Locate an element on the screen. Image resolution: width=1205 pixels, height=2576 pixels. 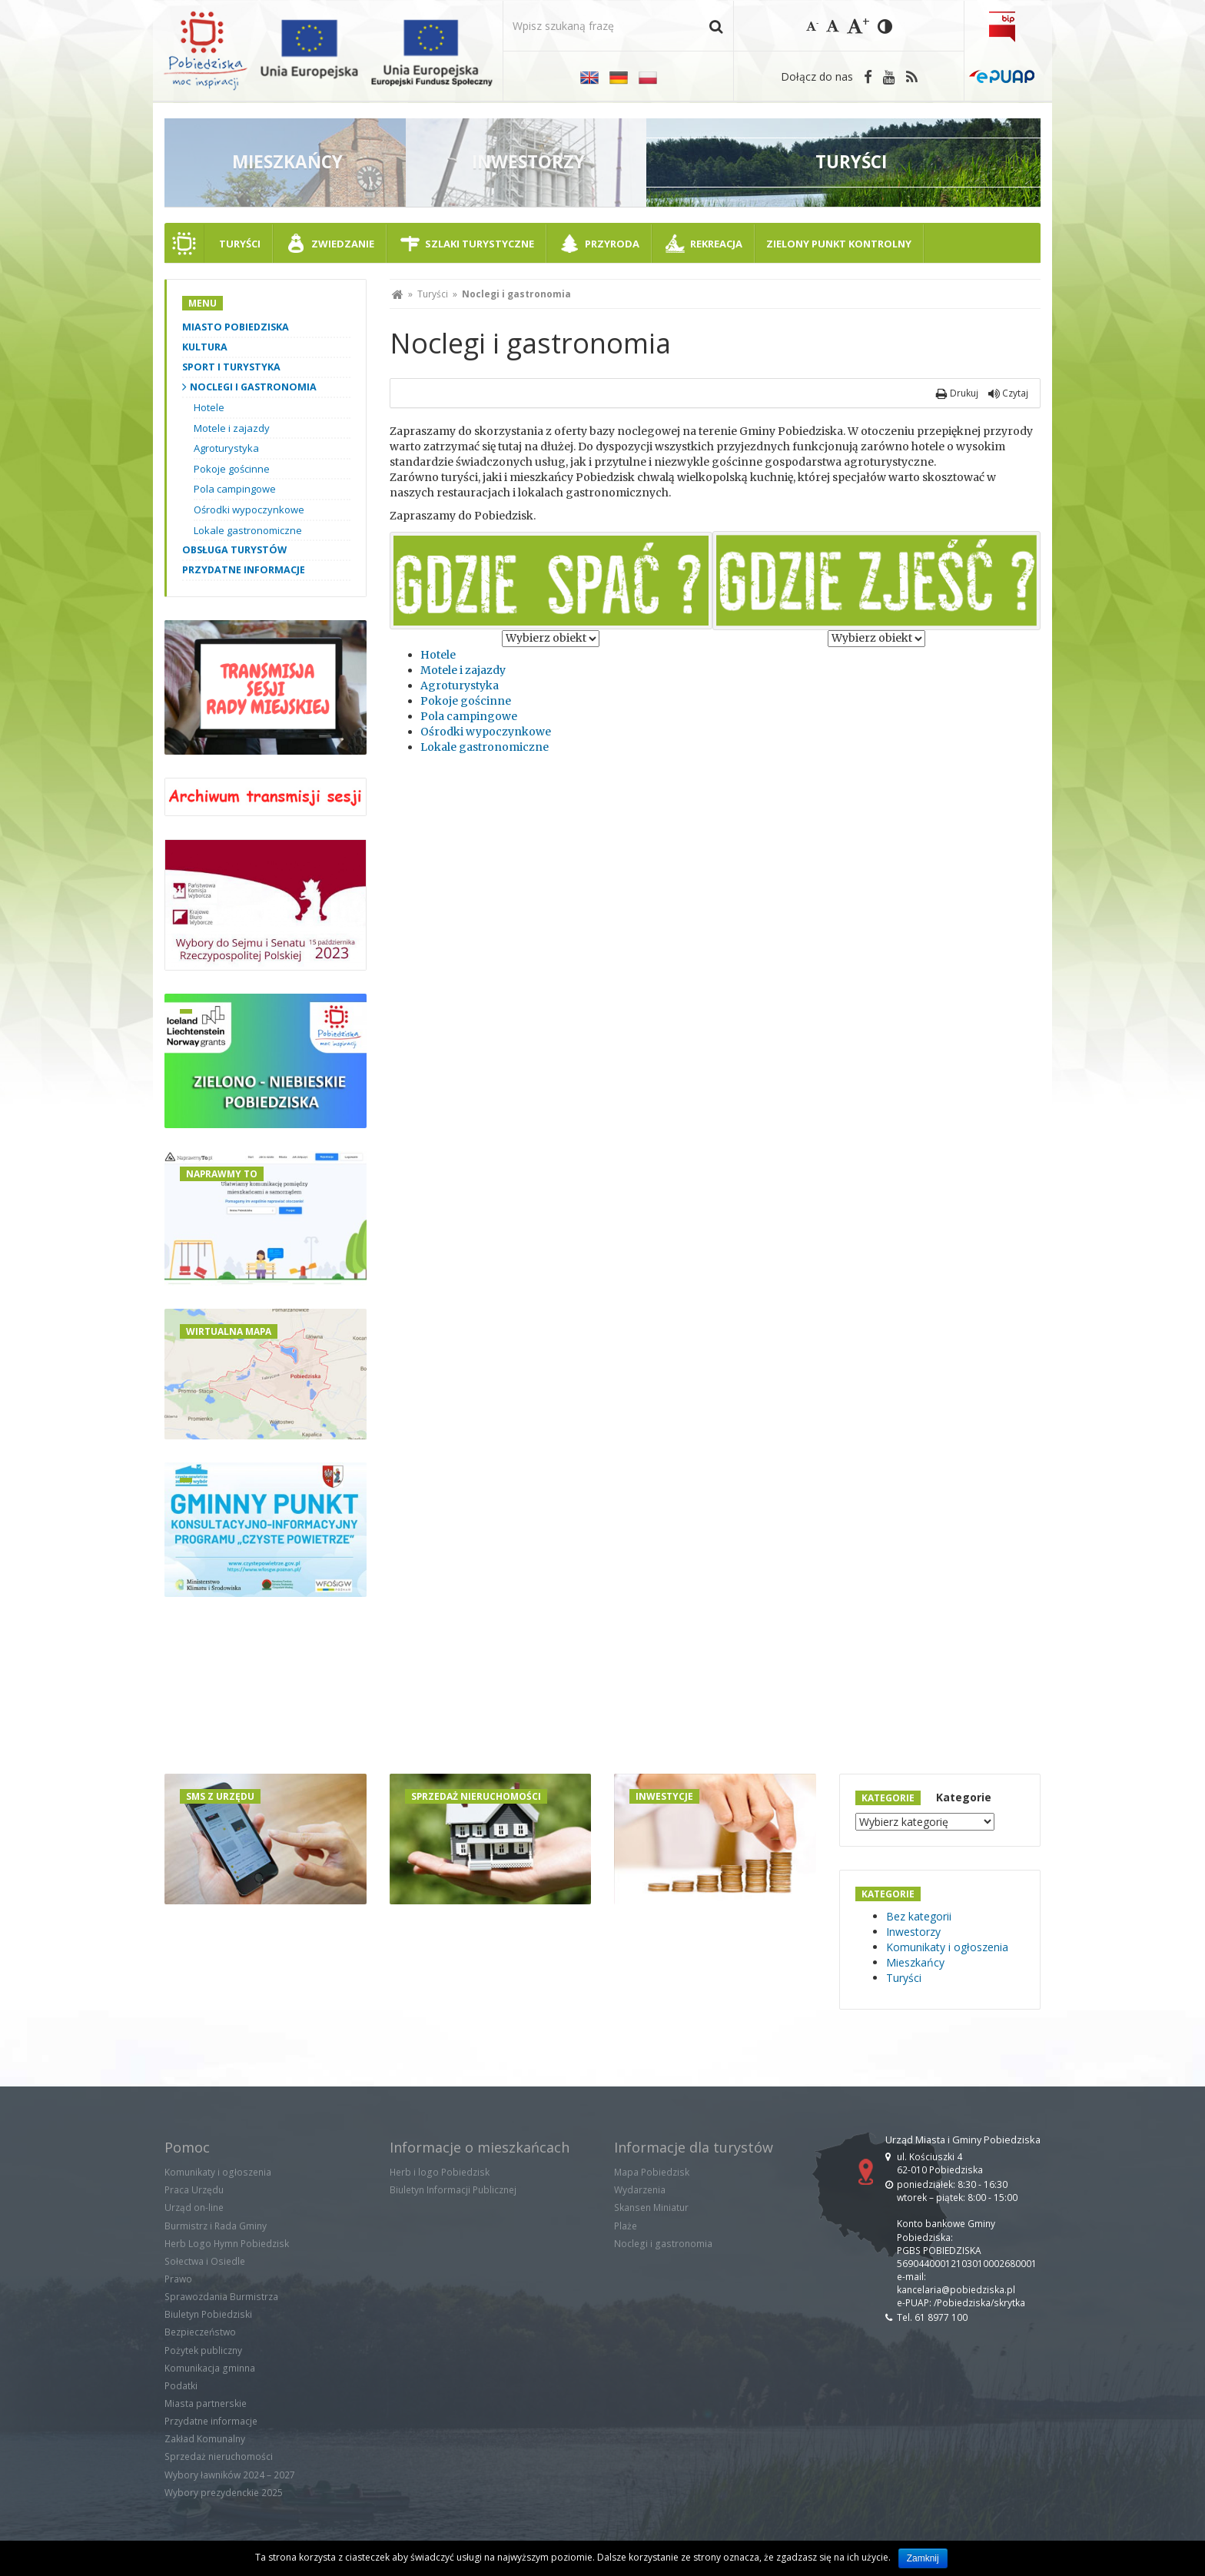
Inwestorzy is located at coordinates (913, 1931).